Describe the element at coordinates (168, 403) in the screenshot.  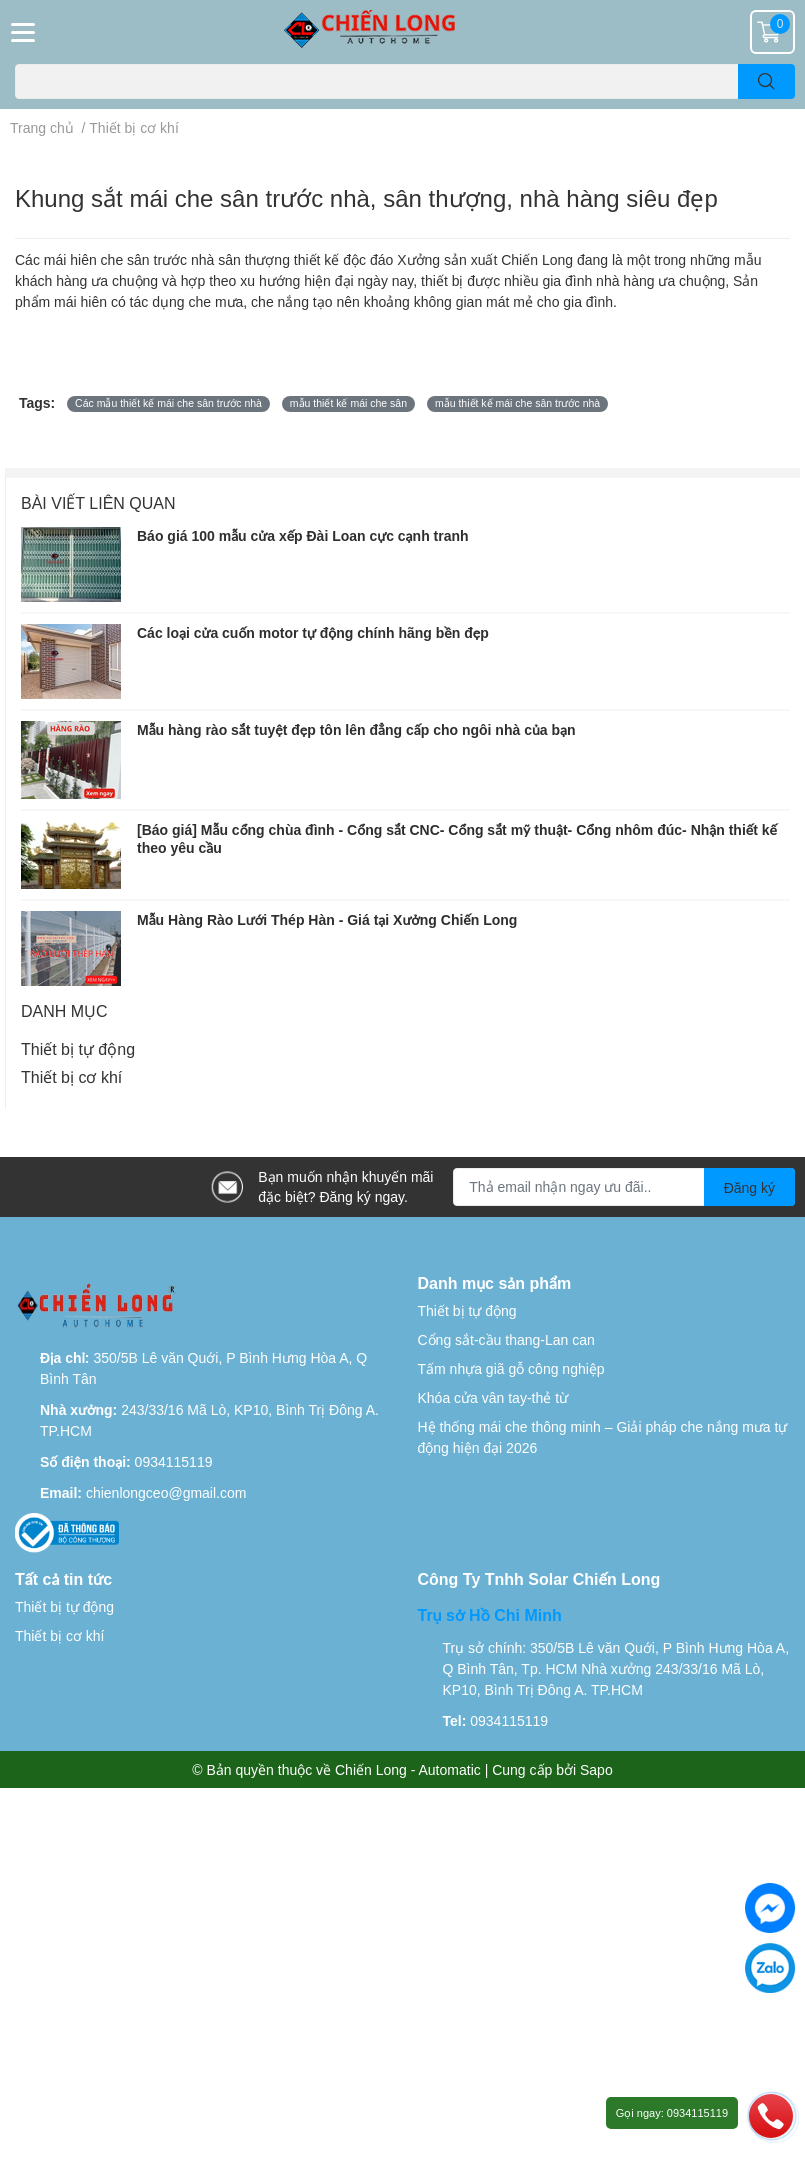
I see `Các mẫu thiết kế mái che sân trước nhà` at that location.